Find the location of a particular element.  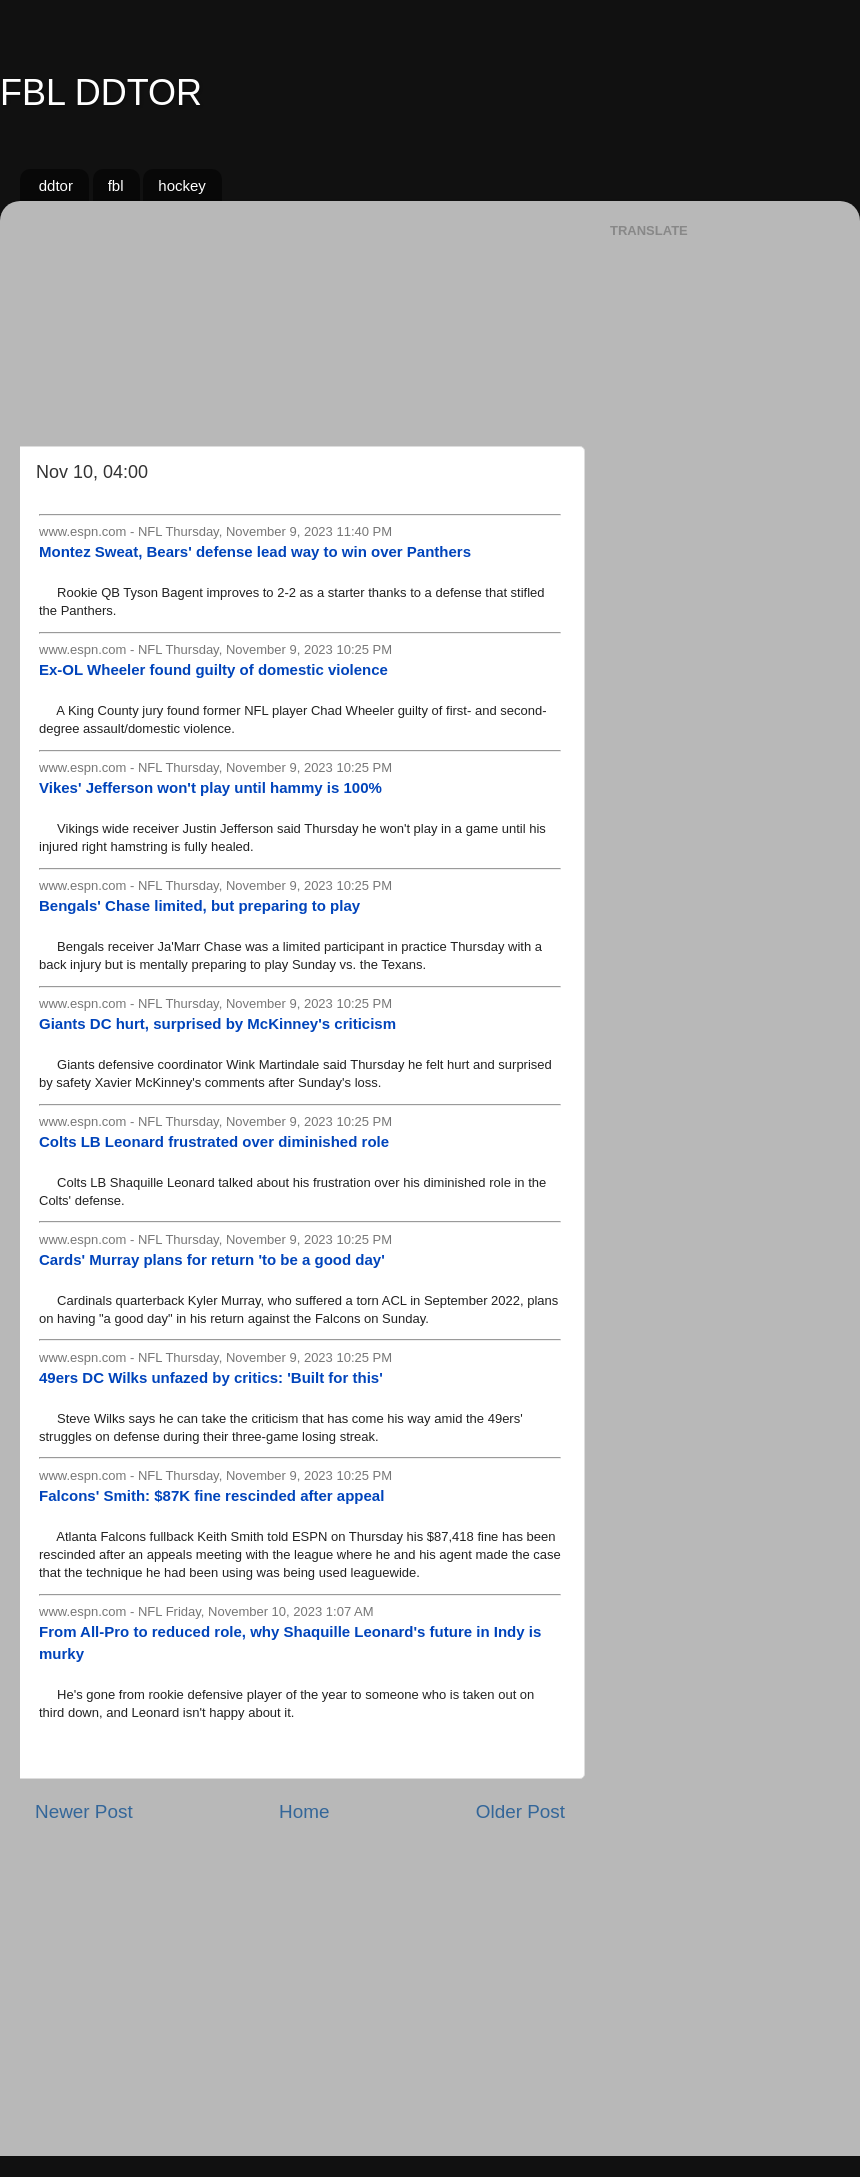

hockey is located at coordinates (182, 185).